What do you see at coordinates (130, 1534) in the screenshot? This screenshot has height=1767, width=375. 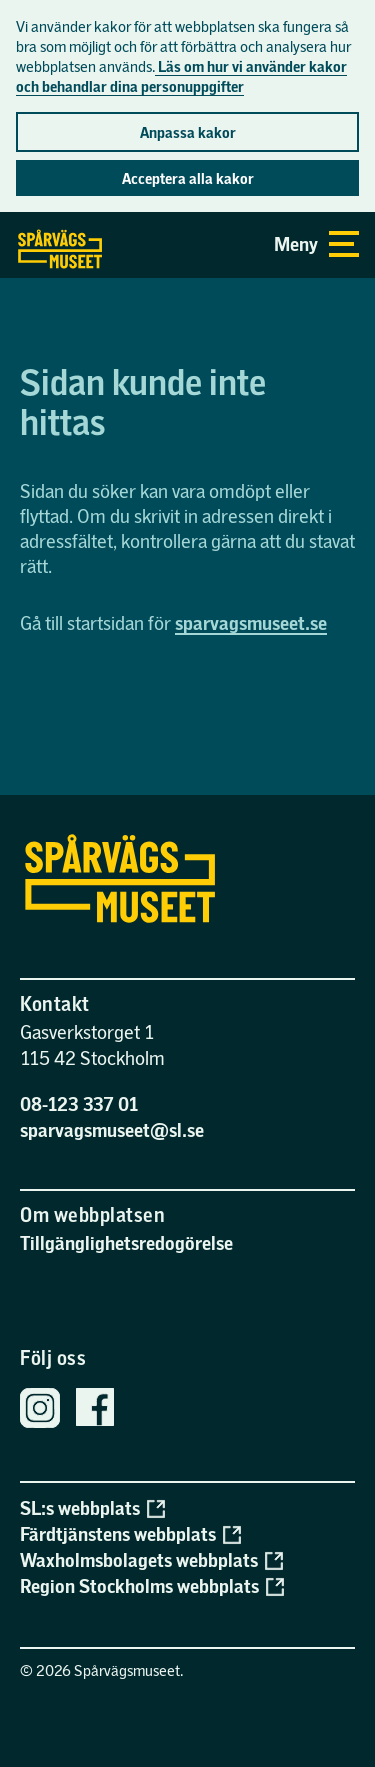 I see `Färdtjänstens webbplats` at bounding box center [130, 1534].